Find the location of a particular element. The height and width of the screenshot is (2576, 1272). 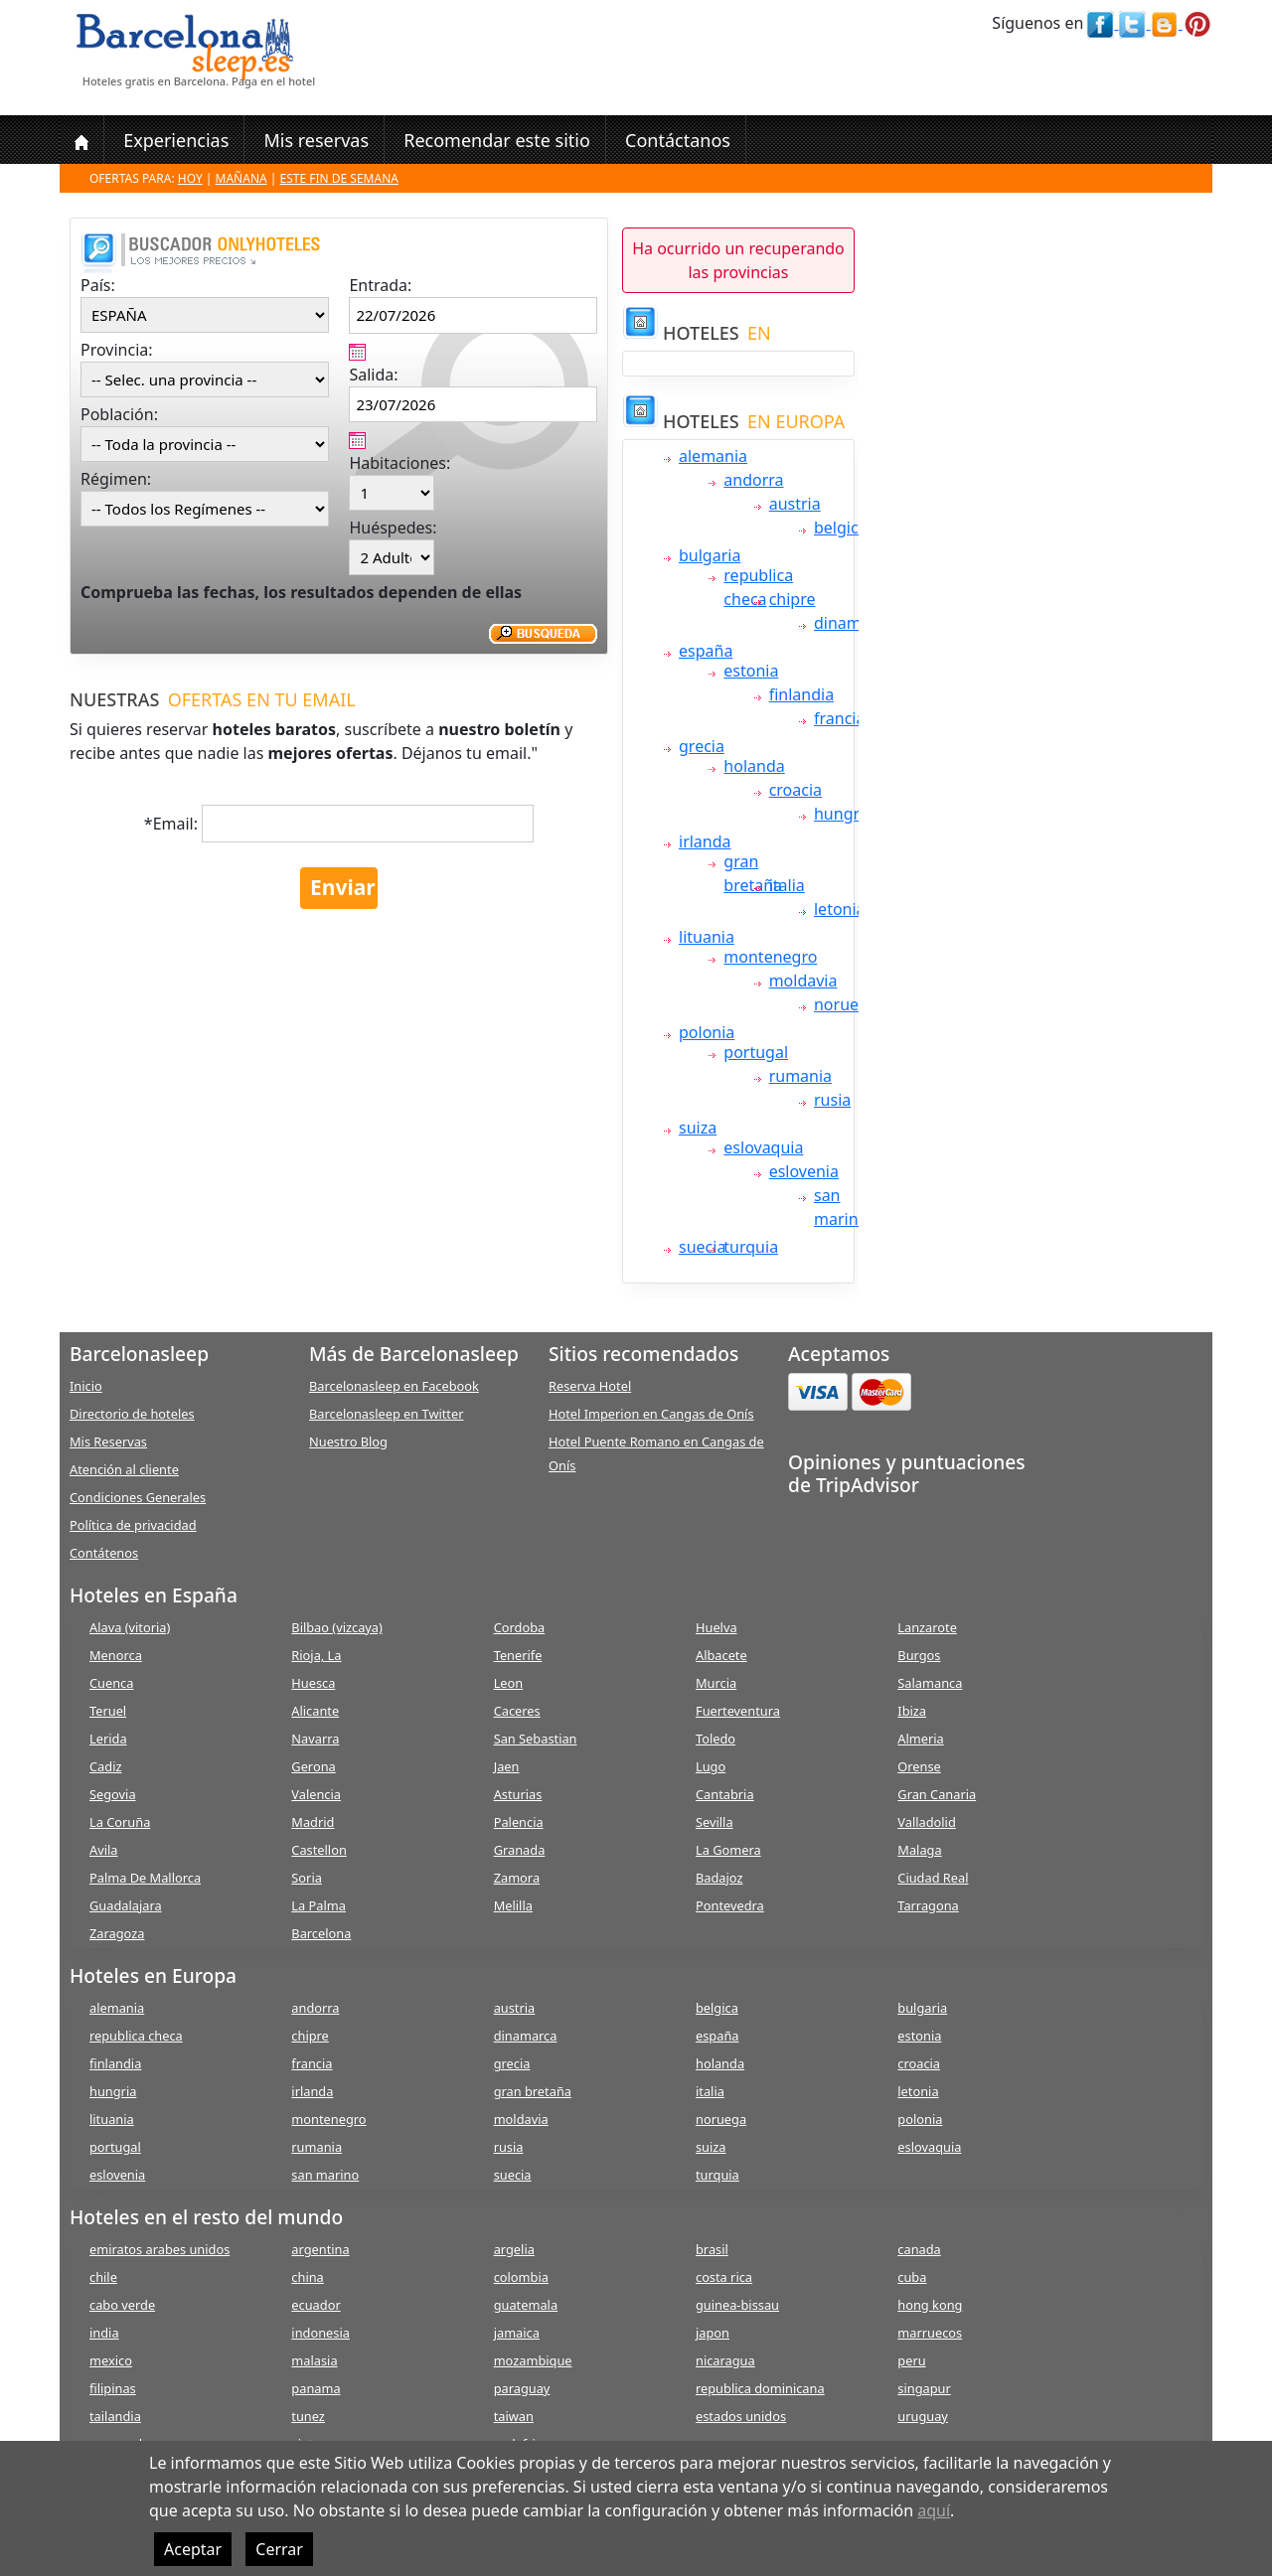

canada is located at coordinates (918, 2249).